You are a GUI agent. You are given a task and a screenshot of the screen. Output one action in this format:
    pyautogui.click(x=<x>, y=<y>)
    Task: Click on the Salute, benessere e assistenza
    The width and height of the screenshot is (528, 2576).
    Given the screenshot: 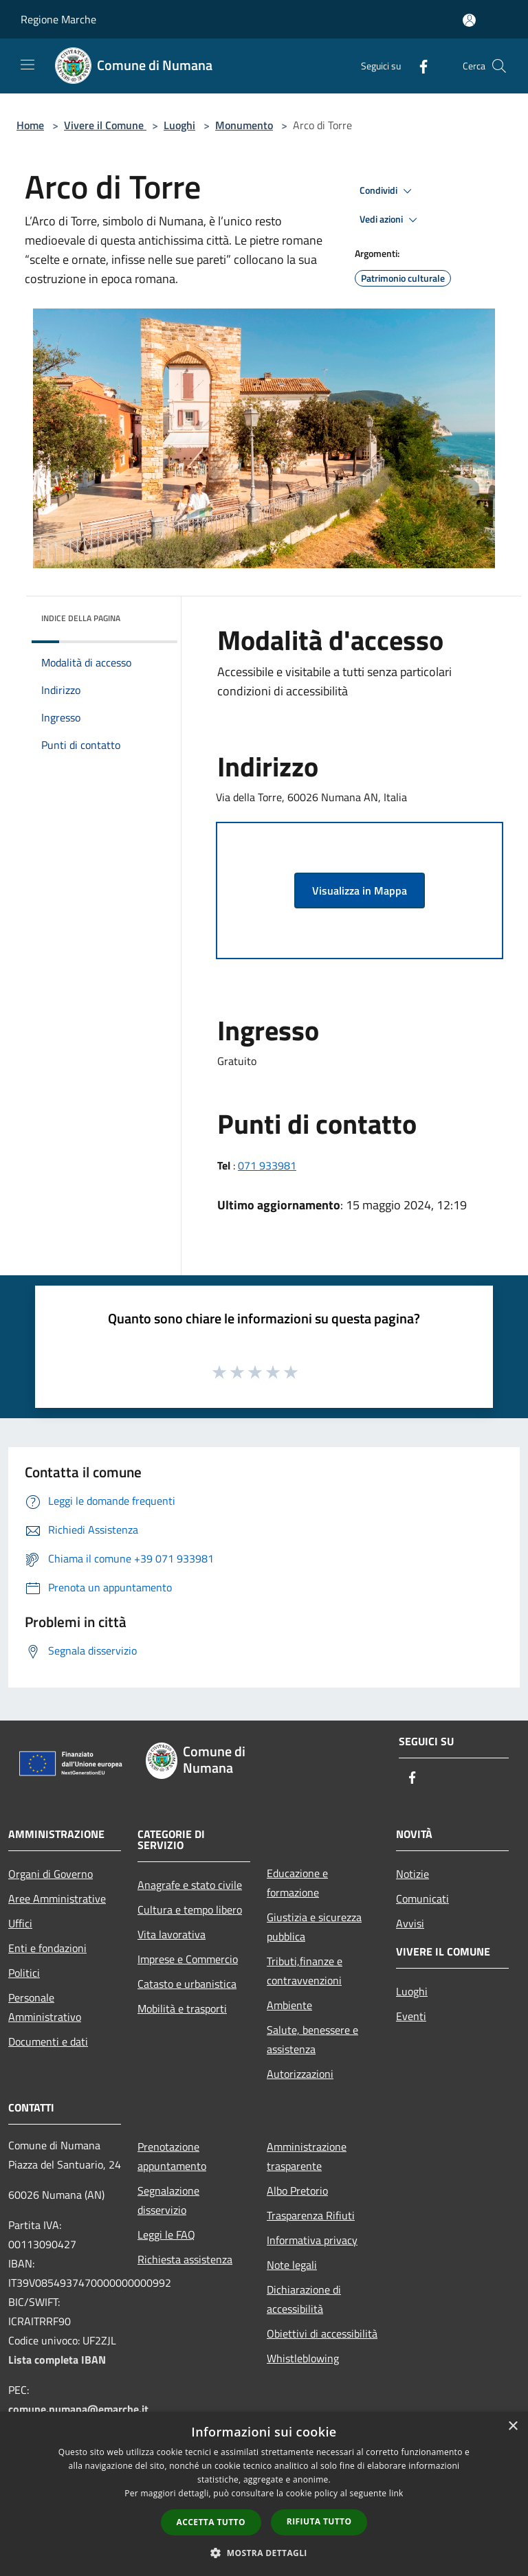 What is the action you would take?
    pyautogui.click(x=312, y=2039)
    